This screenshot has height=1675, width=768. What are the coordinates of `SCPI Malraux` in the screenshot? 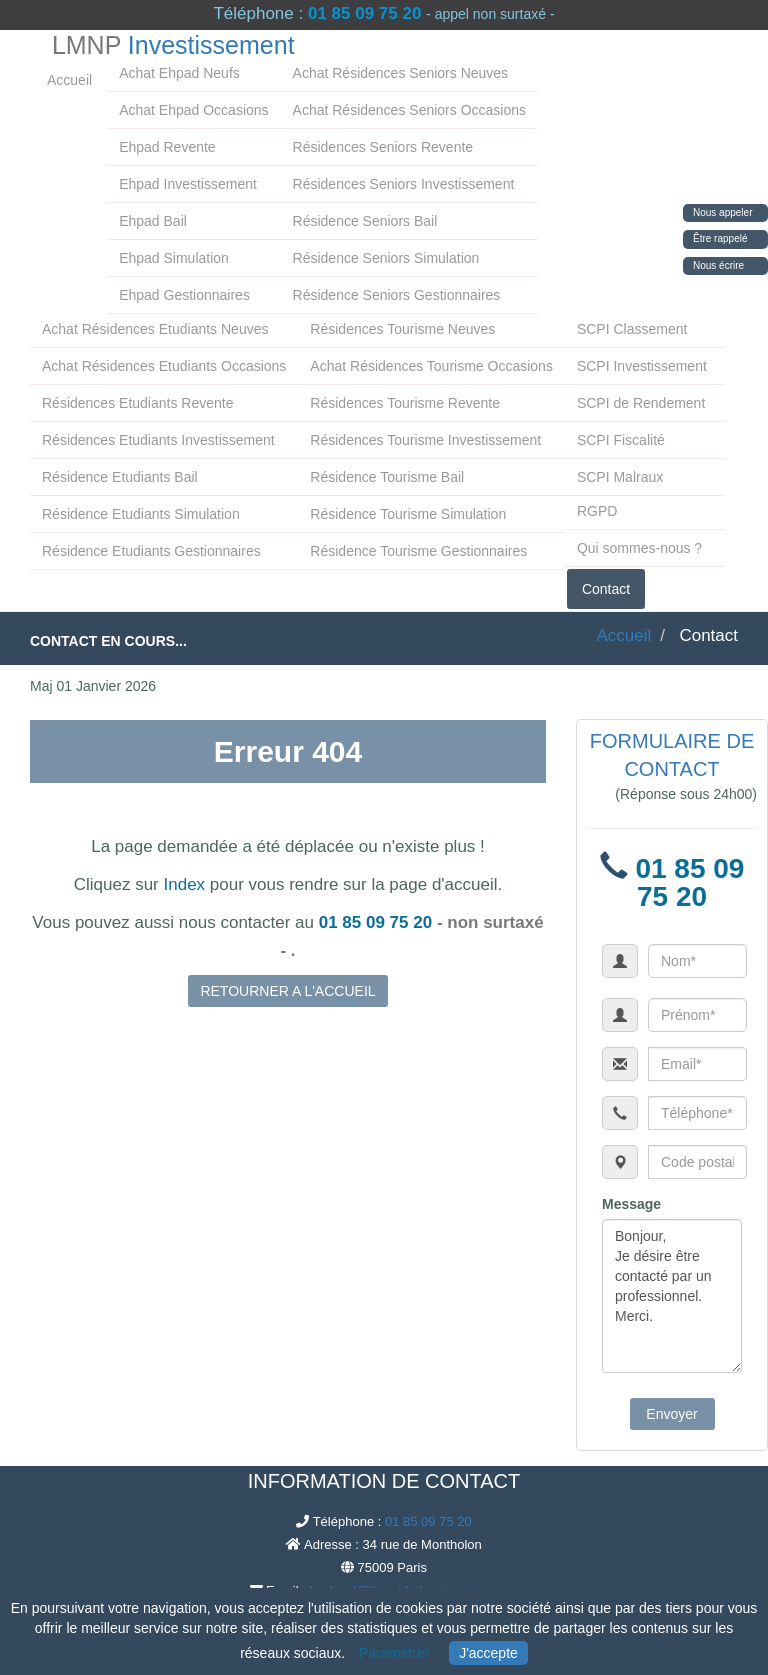 It's located at (620, 477).